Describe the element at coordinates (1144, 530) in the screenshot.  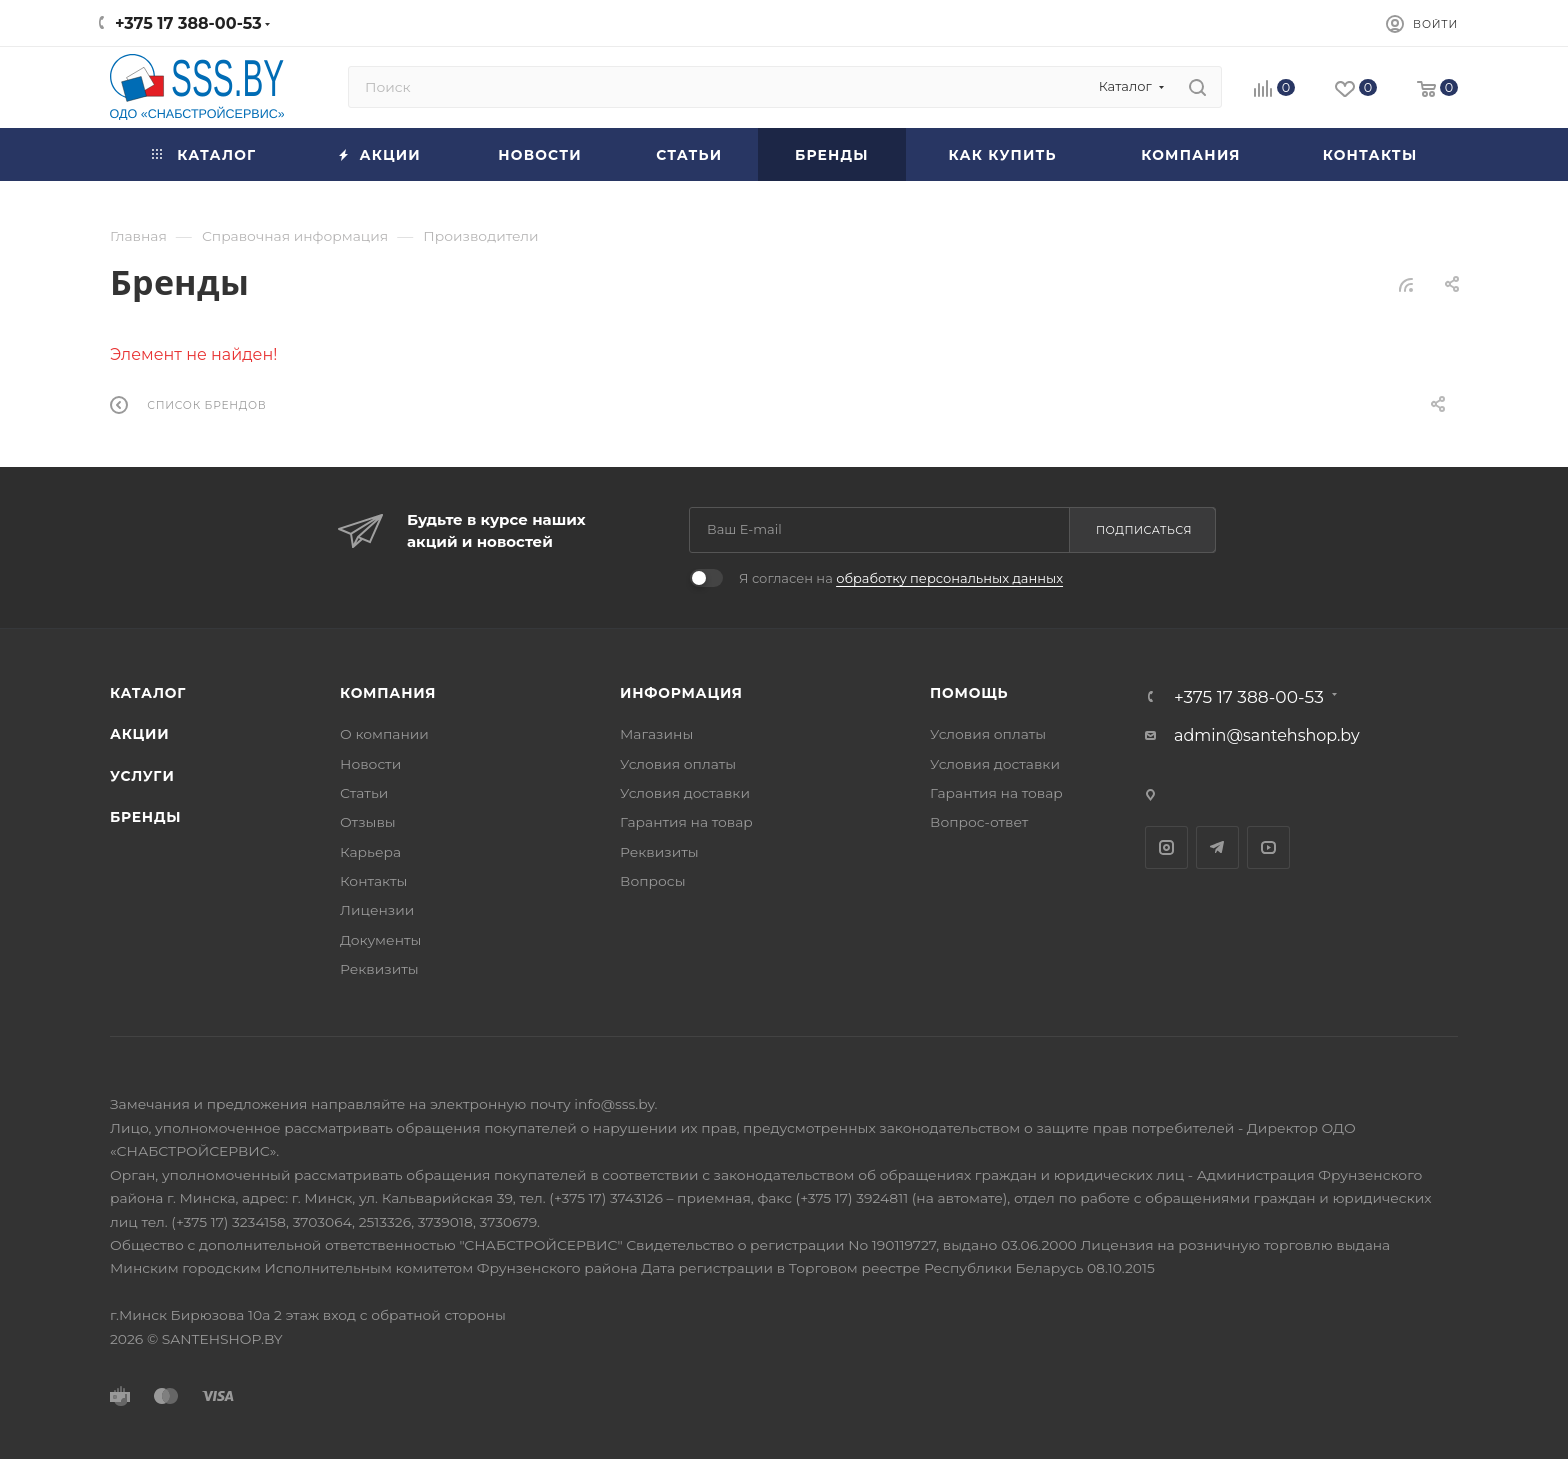
I see `Подписаться` at that location.